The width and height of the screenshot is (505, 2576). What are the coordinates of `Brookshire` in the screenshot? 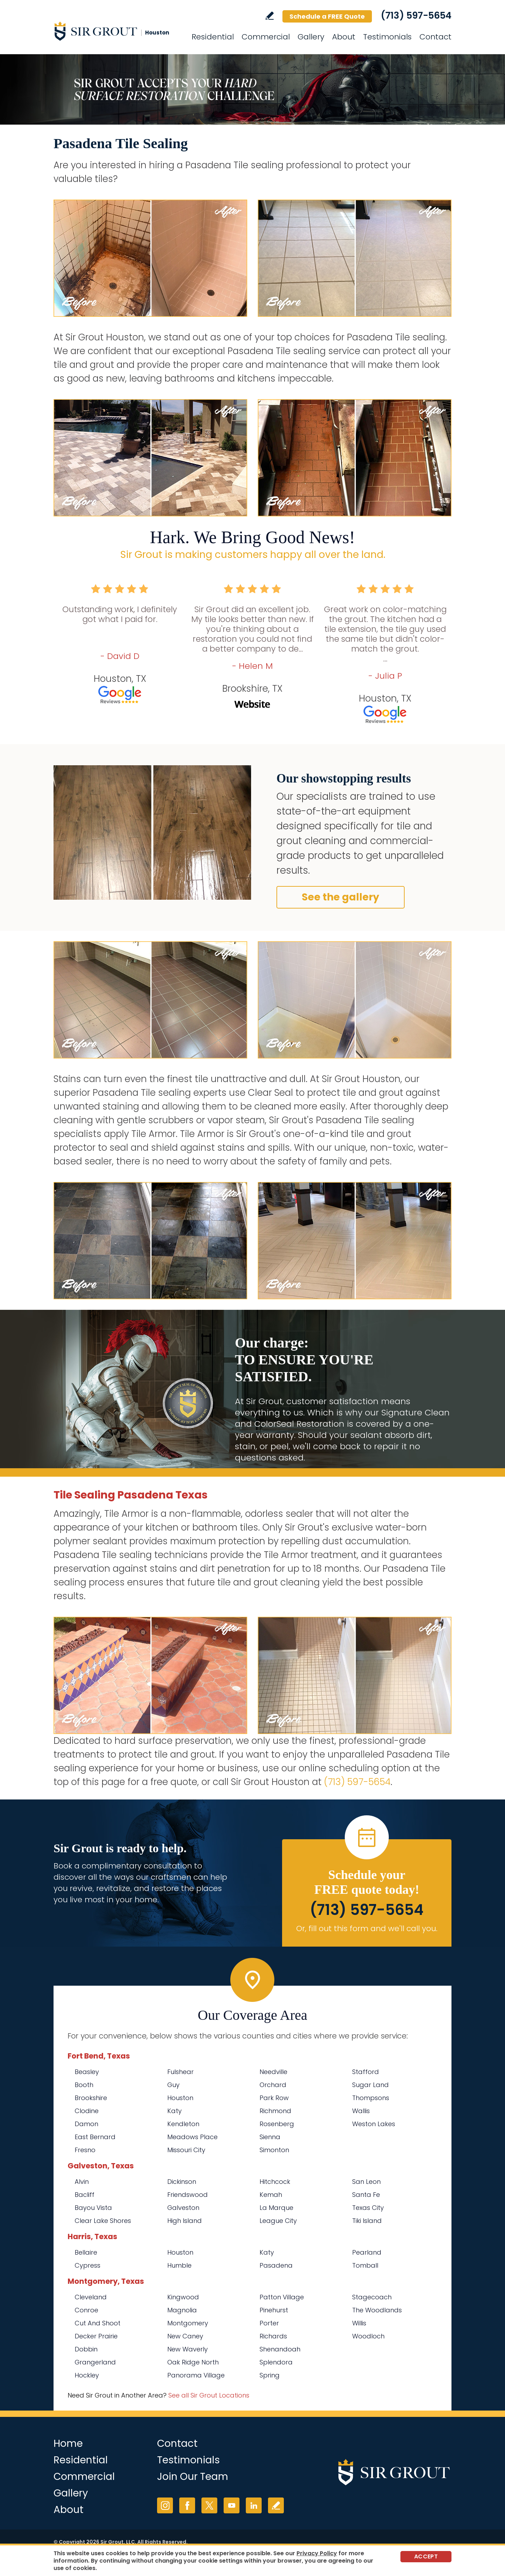 It's located at (91, 2097).